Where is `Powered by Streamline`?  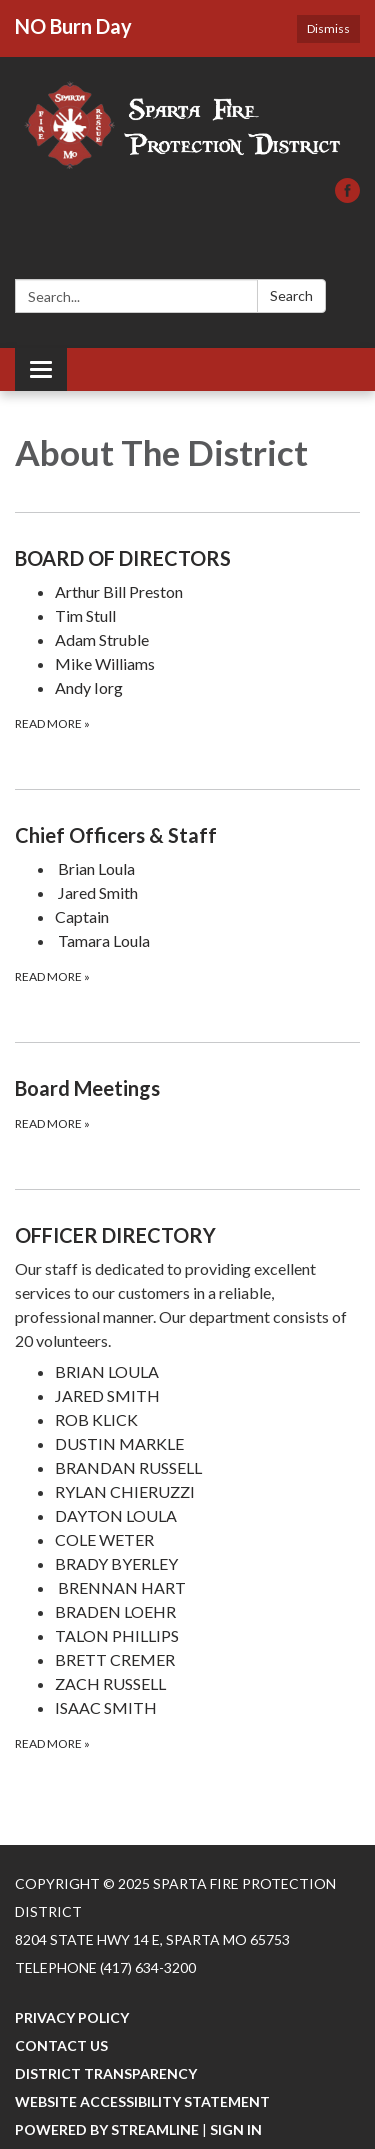 Powered by Streamline is located at coordinates (107, 2129).